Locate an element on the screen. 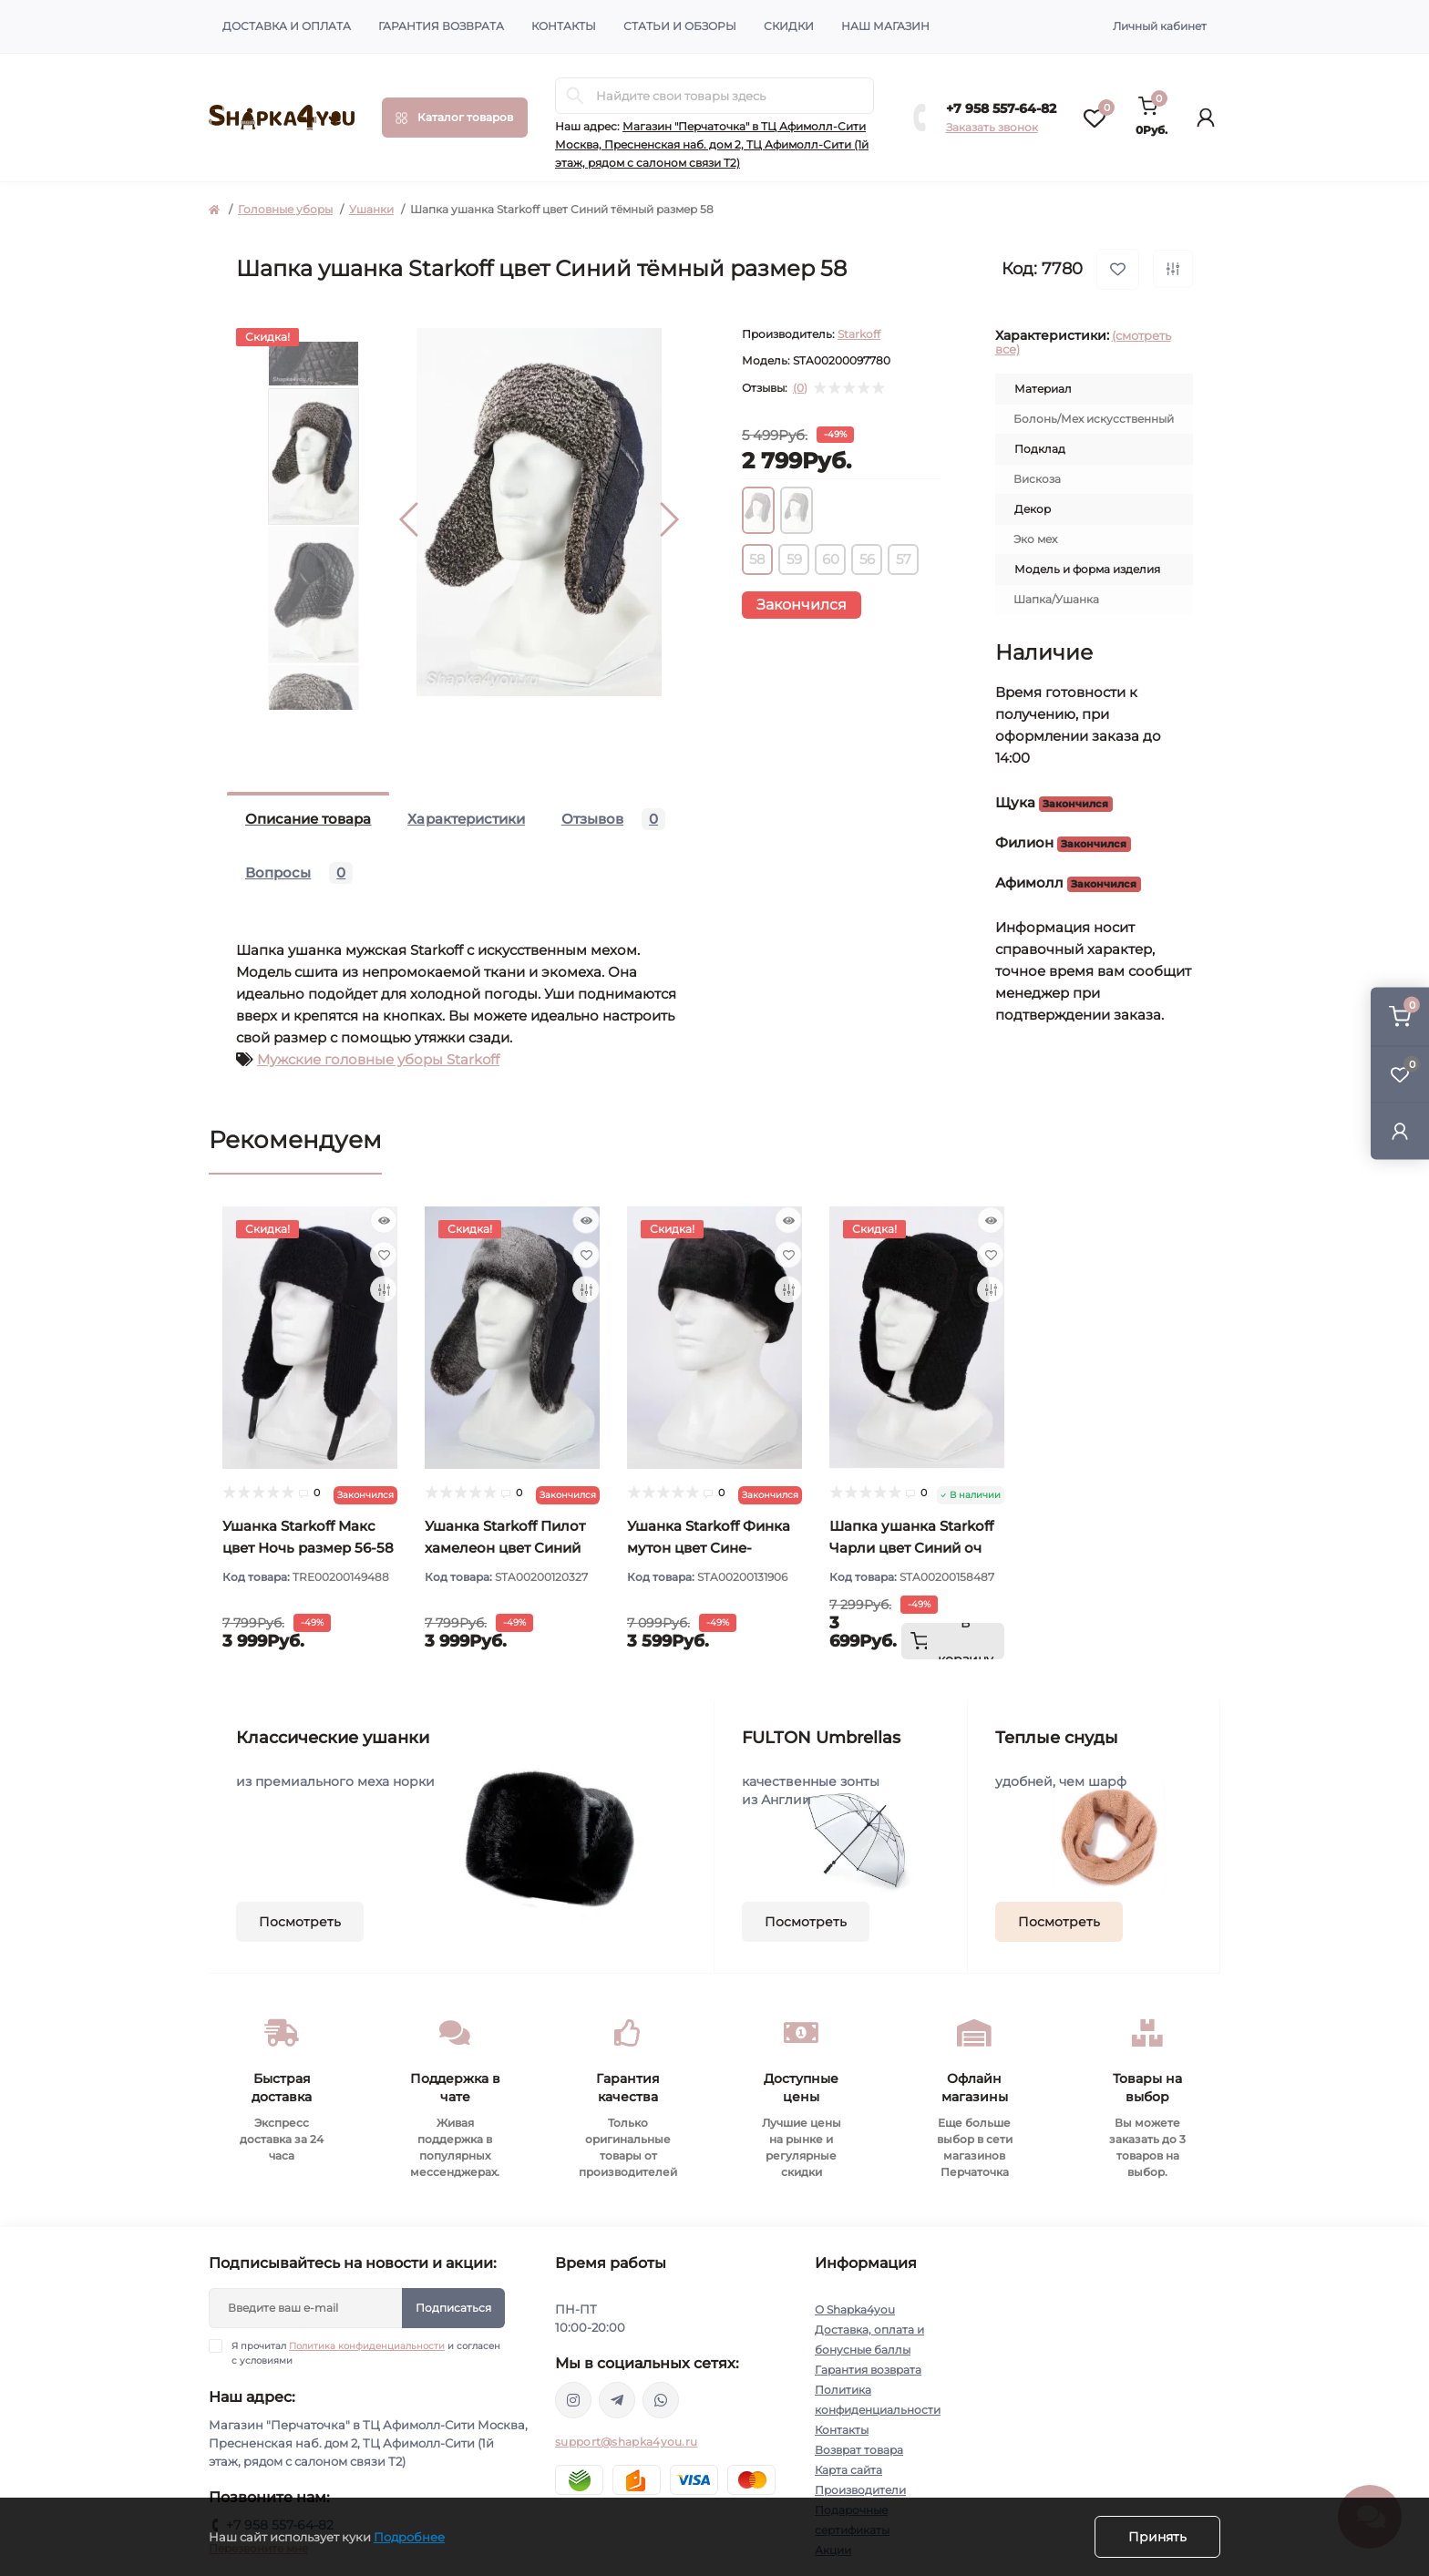  Я прочитал и согласен с условиями is located at coordinates (365, 2352).